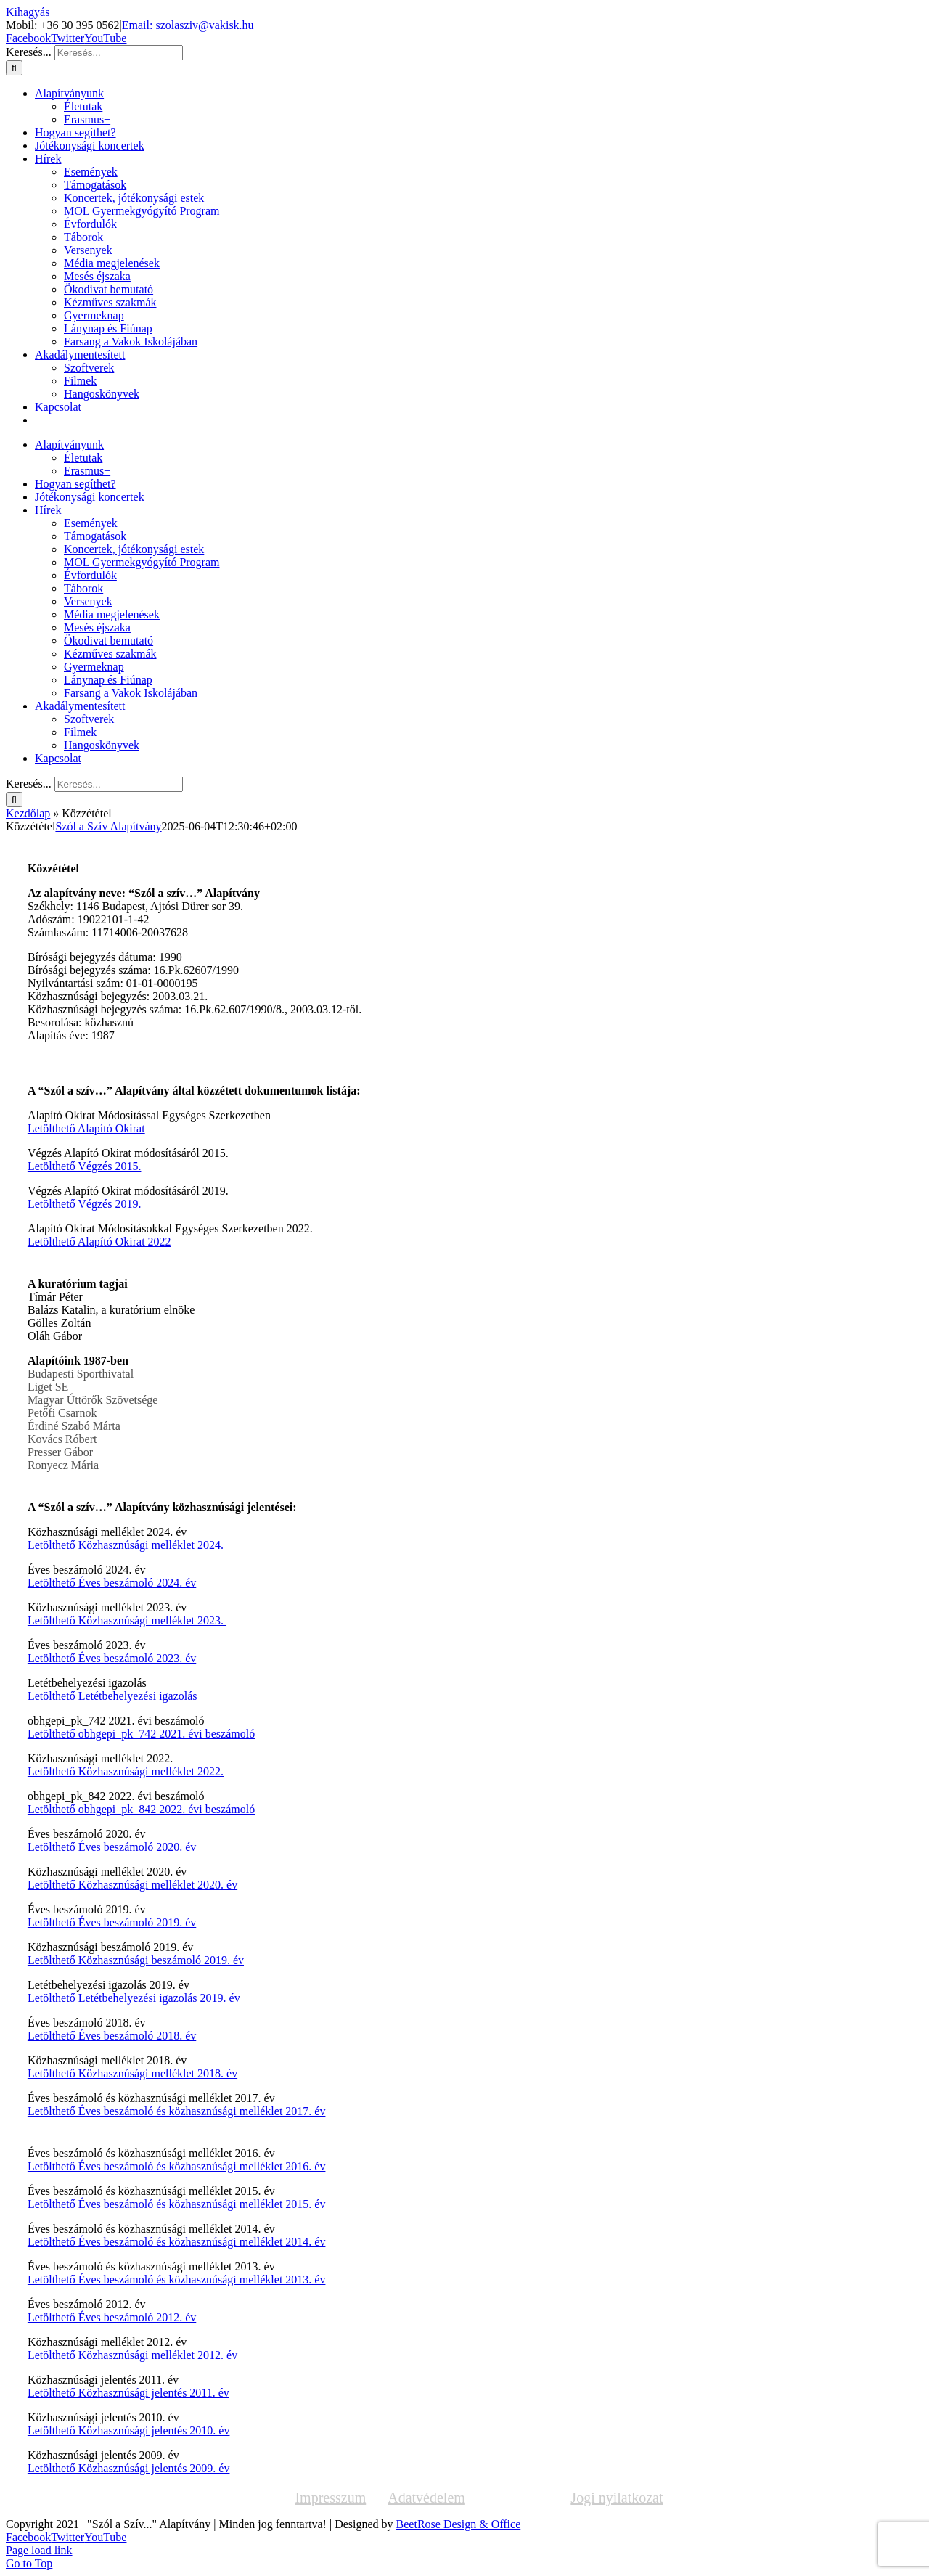 Image resolution: width=929 pixels, height=2576 pixels. I want to click on Közzététel, so click(518, 2498).